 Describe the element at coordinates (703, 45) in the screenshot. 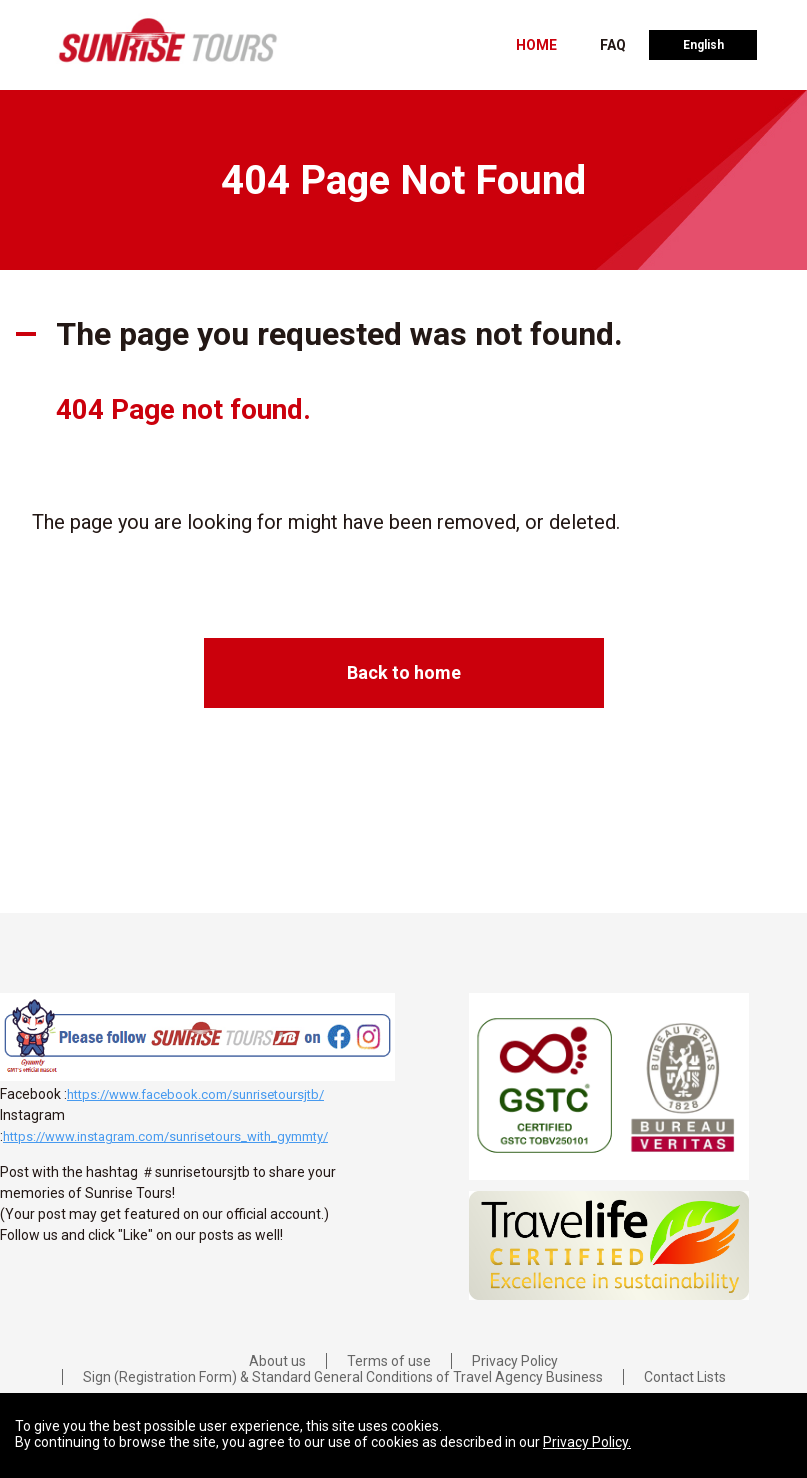

I see `English` at that location.